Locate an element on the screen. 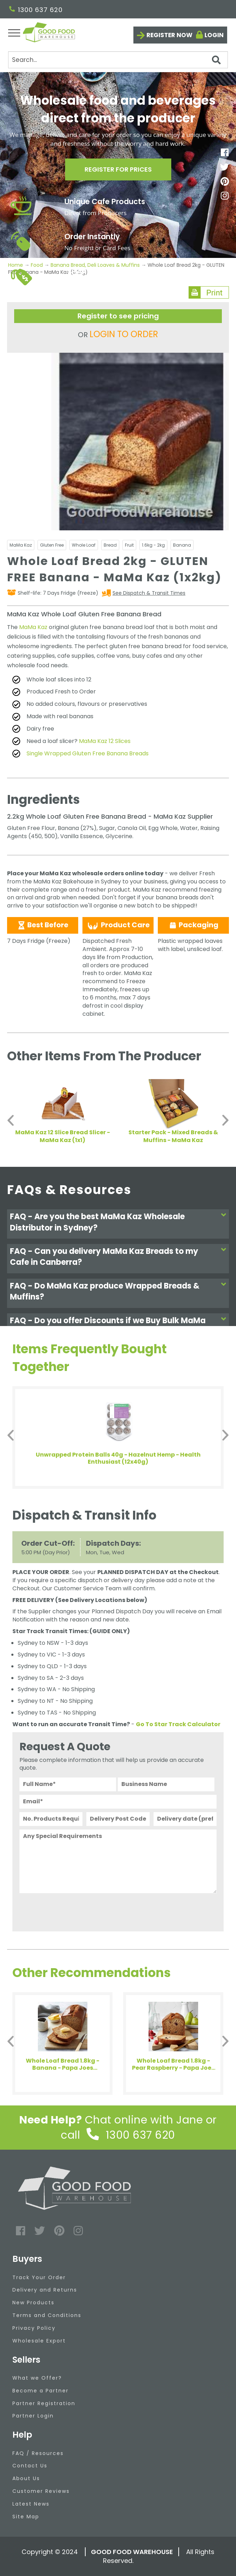 This screenshot has width=236, height=2576. Packaging is located at coordinates (193, 925).